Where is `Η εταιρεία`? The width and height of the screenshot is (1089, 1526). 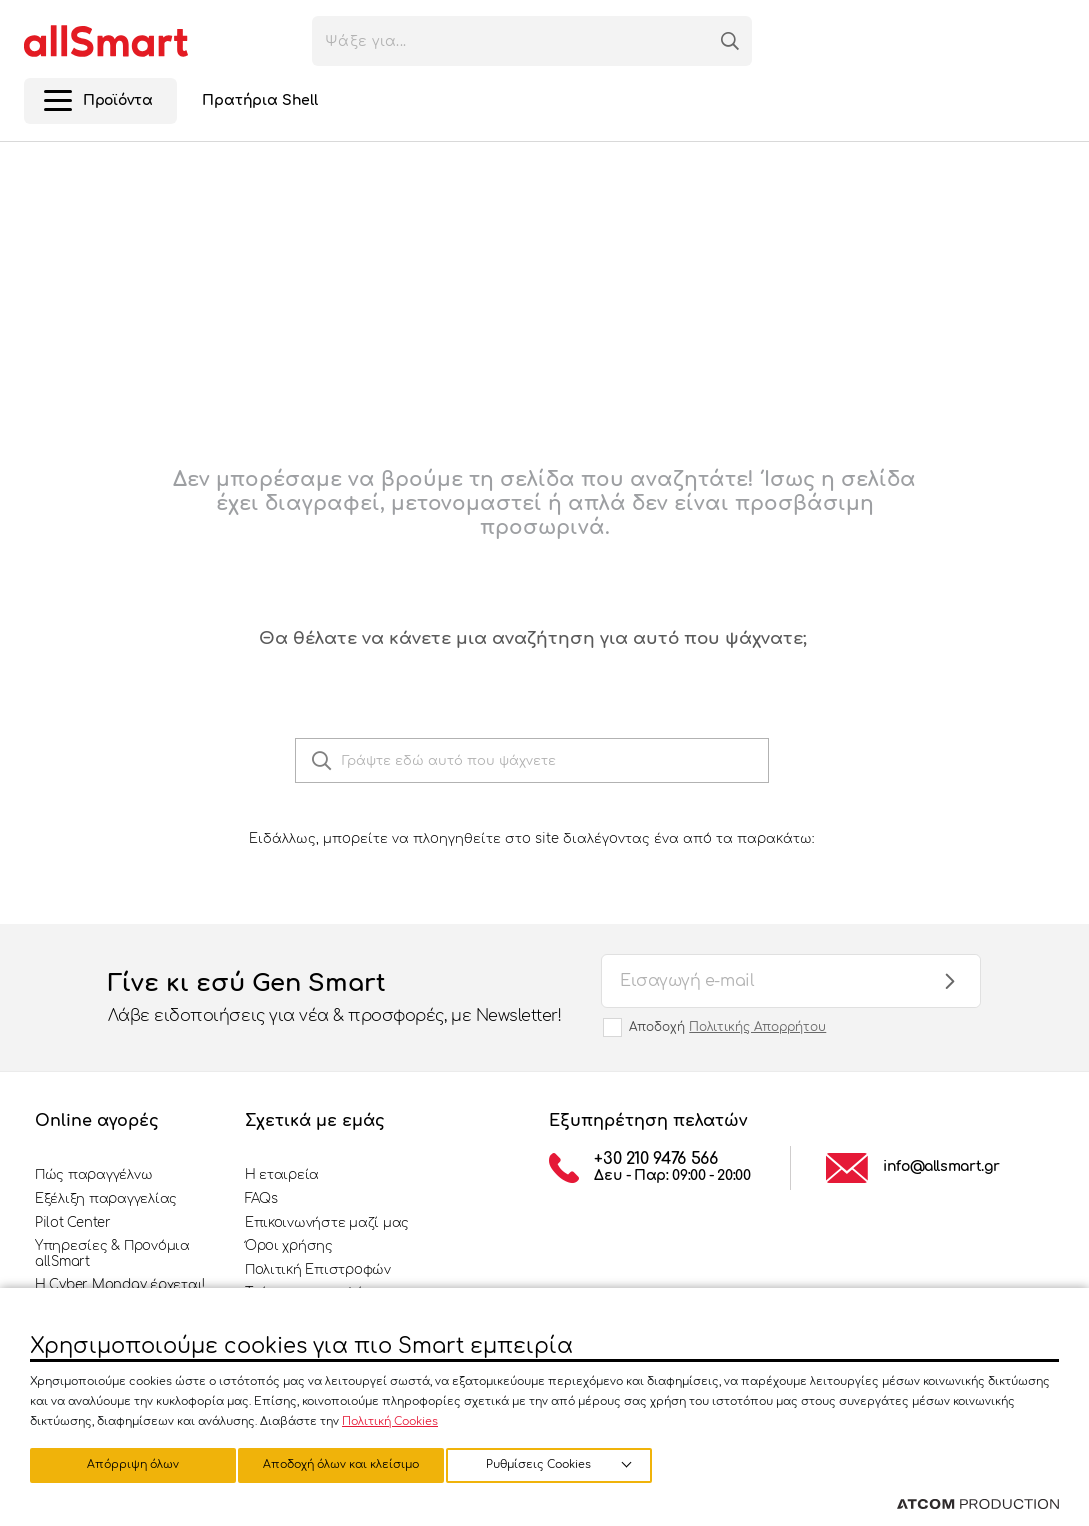
Η εταιρεία is located at coordinates (282, 1175).